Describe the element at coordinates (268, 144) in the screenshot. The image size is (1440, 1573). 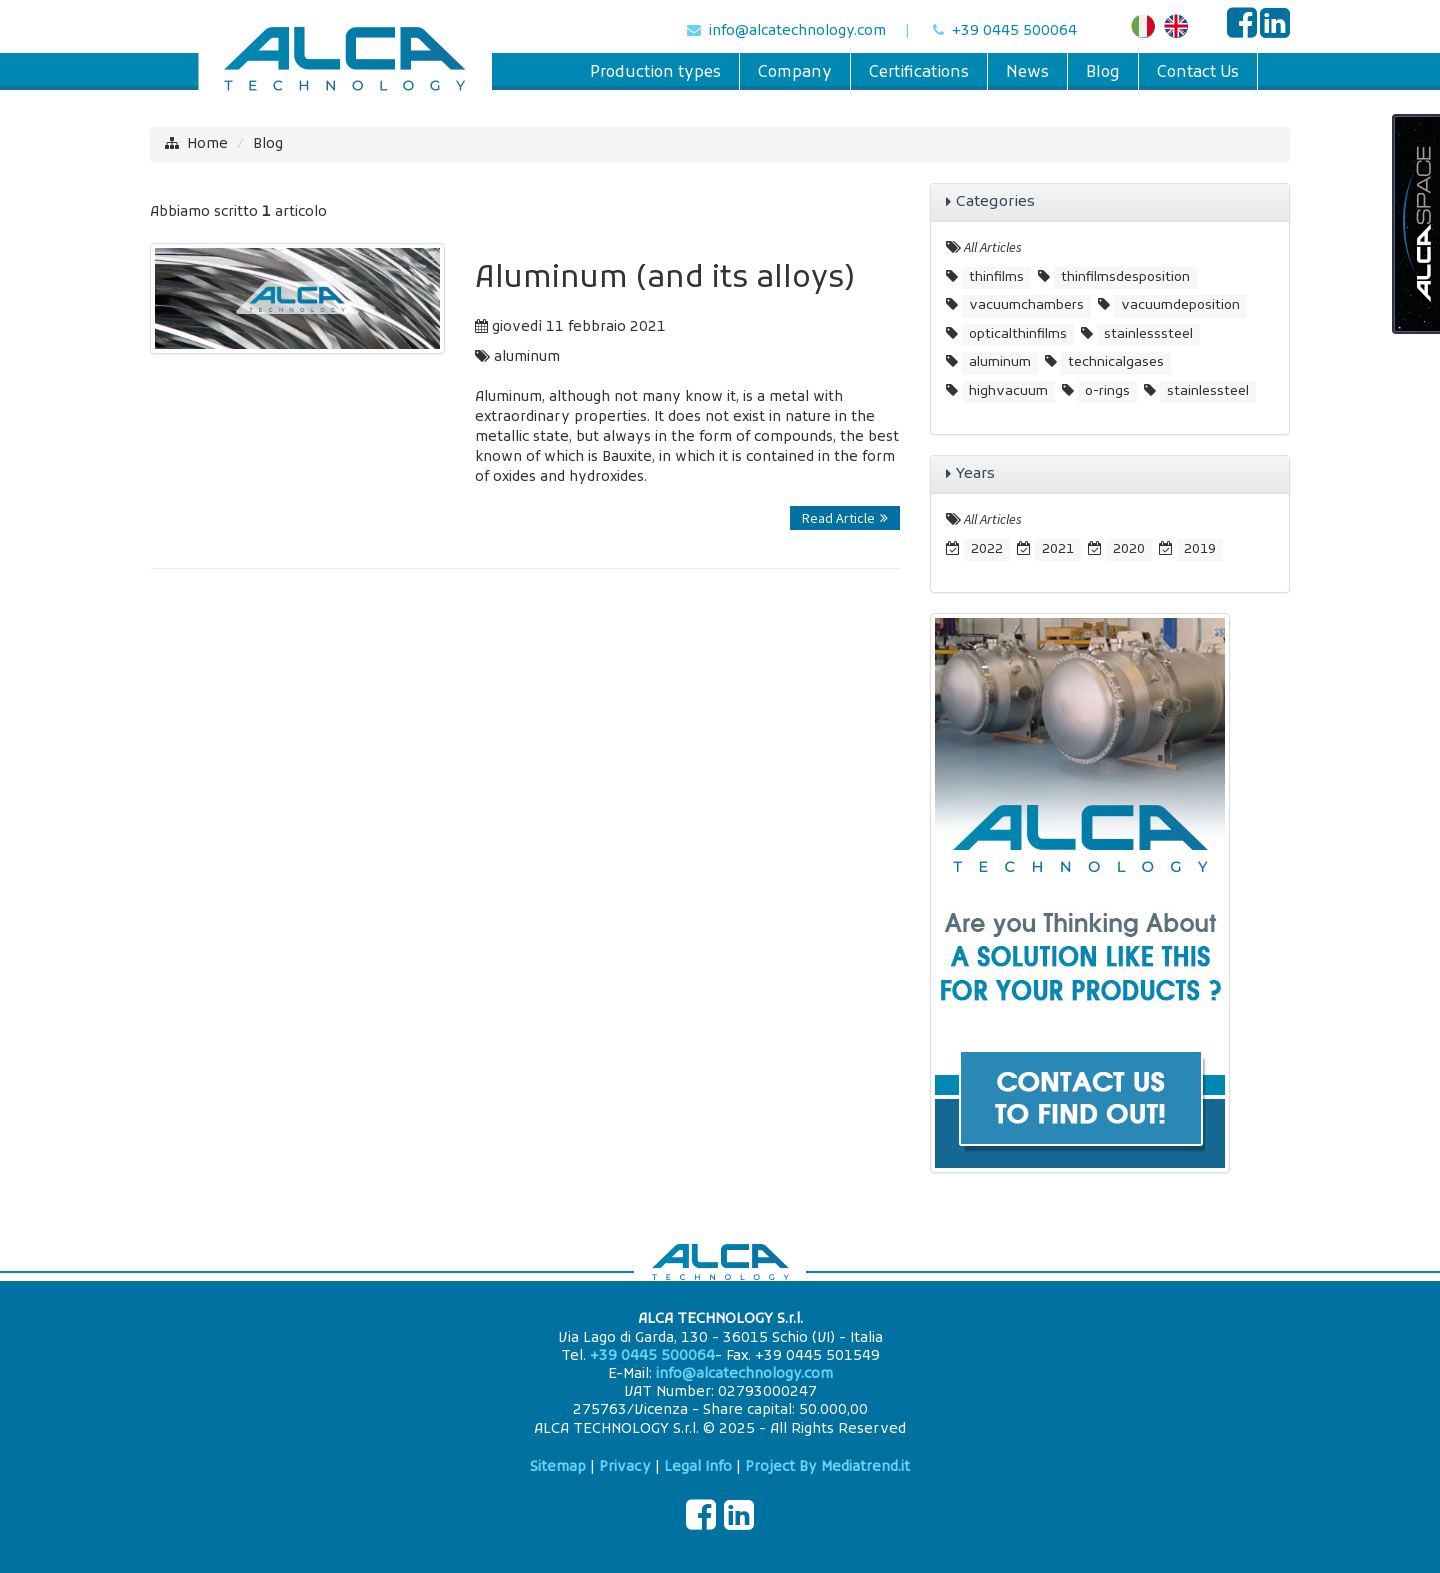
I see `Blog` at that location.